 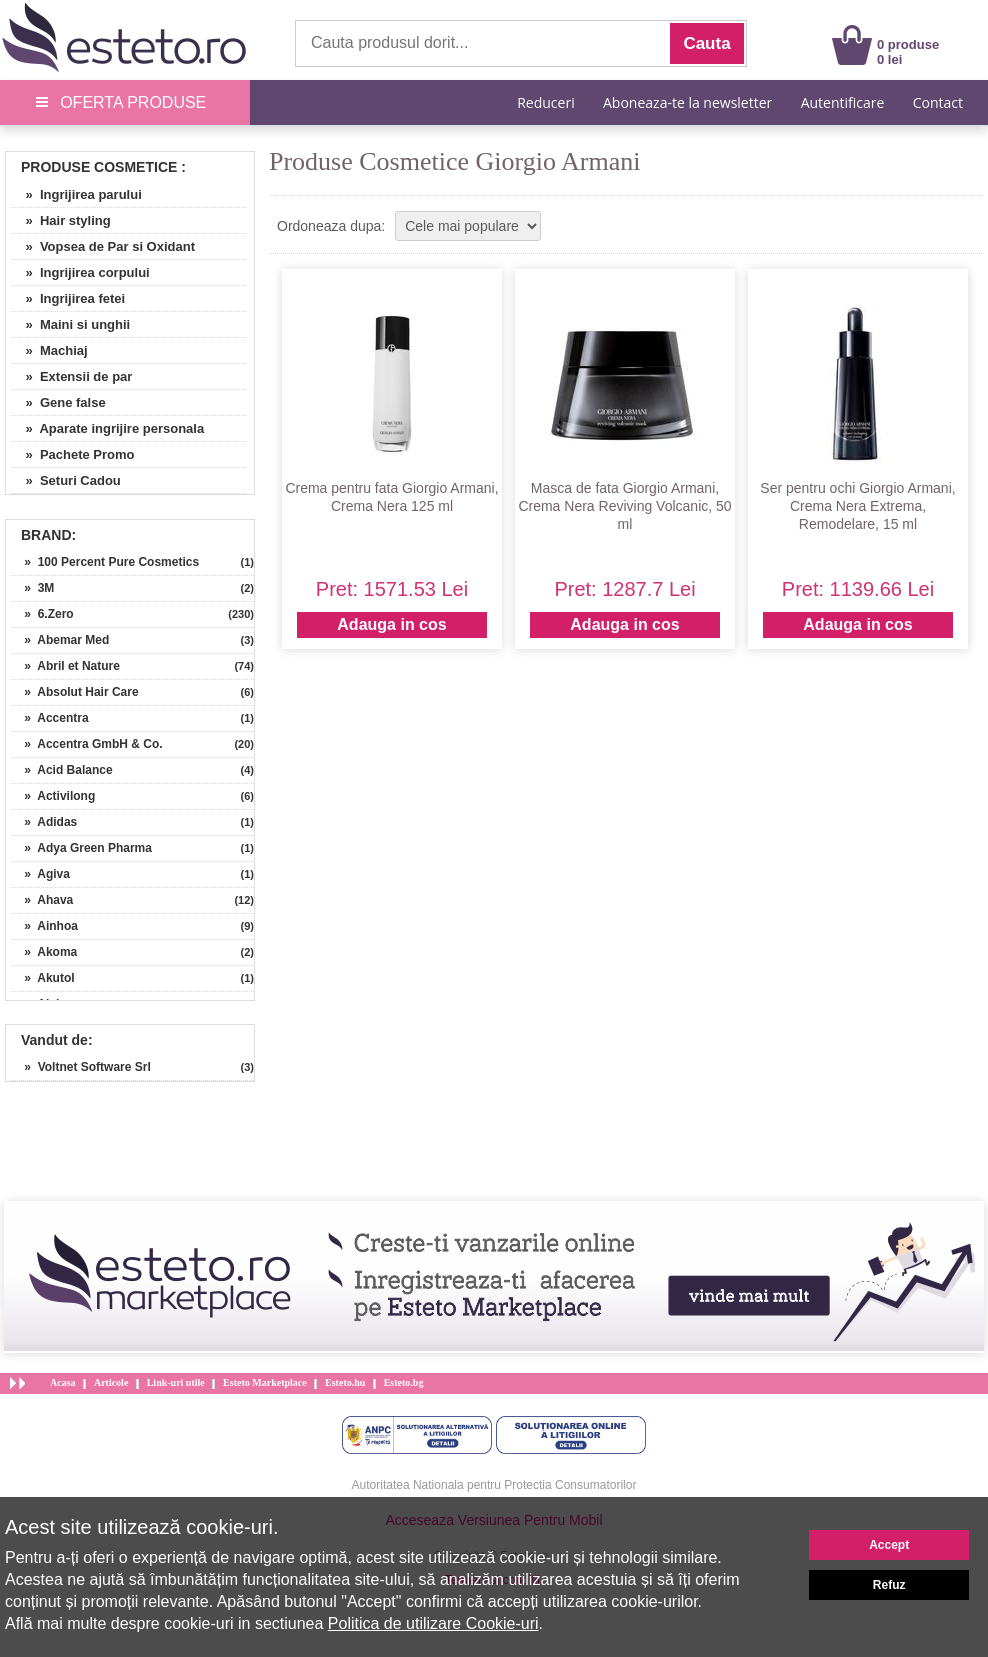 What do you see at coordinates (43, 978) in the screenshot?
I see `» Akutol` at bounding box center [43, 978].